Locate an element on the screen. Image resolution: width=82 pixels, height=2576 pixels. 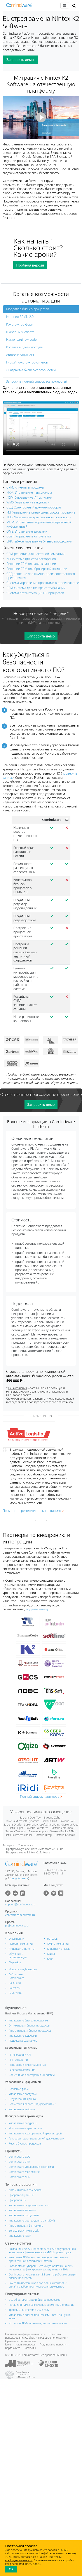
Автоматизация бизнес-процессов is located at coordinates (30, 1943).